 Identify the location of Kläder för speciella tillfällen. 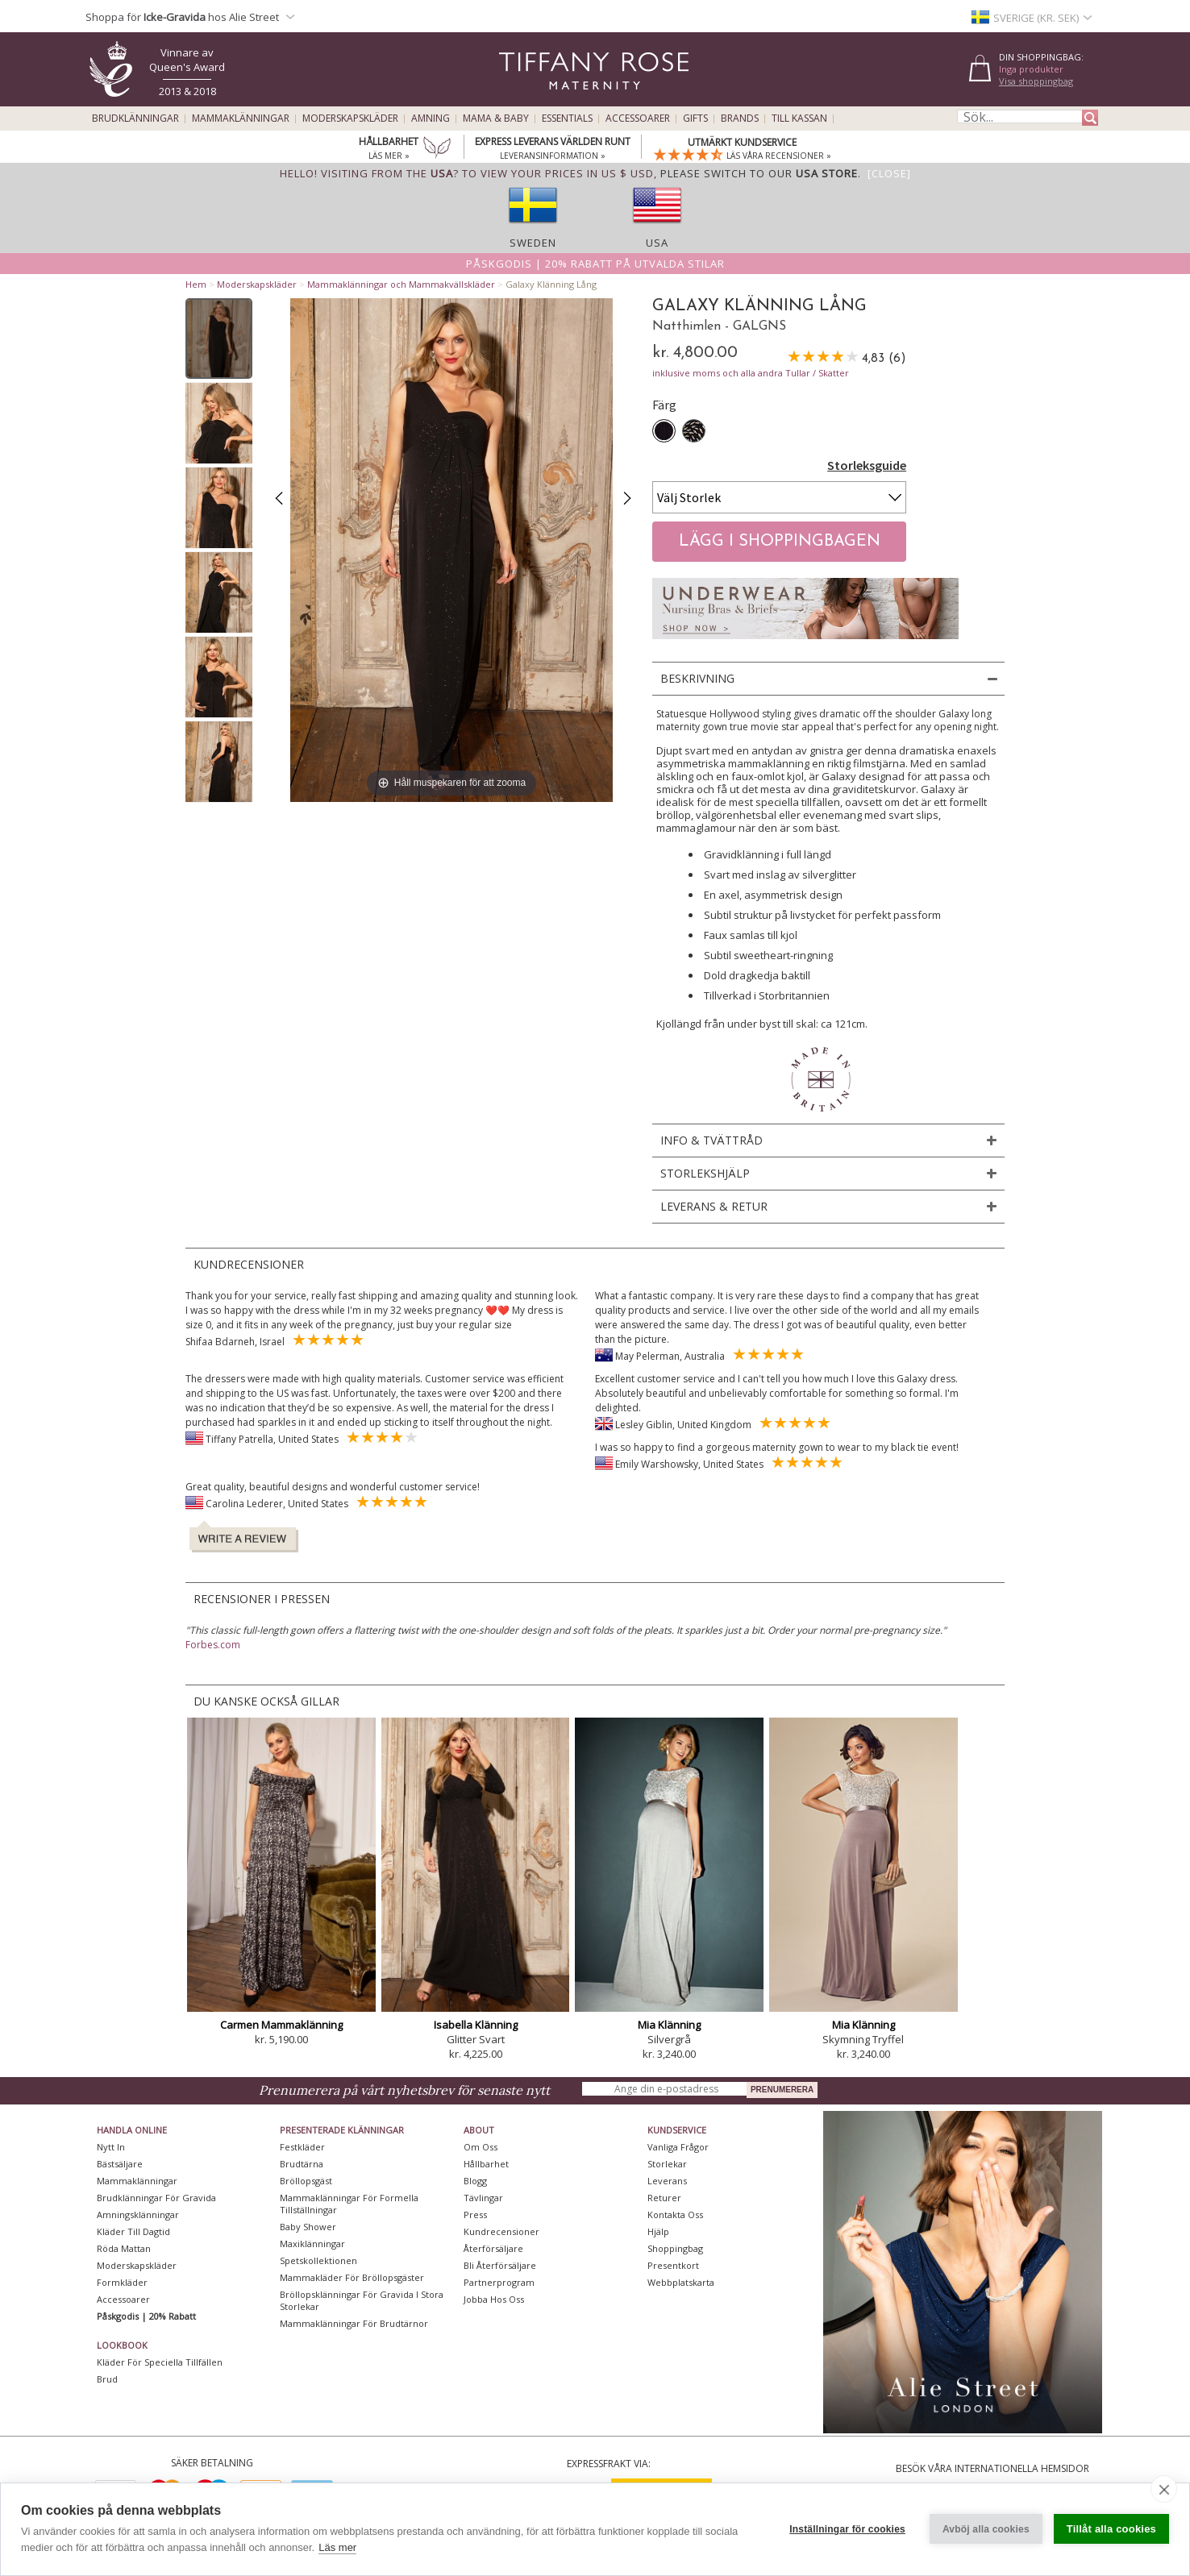
(160, 2362).